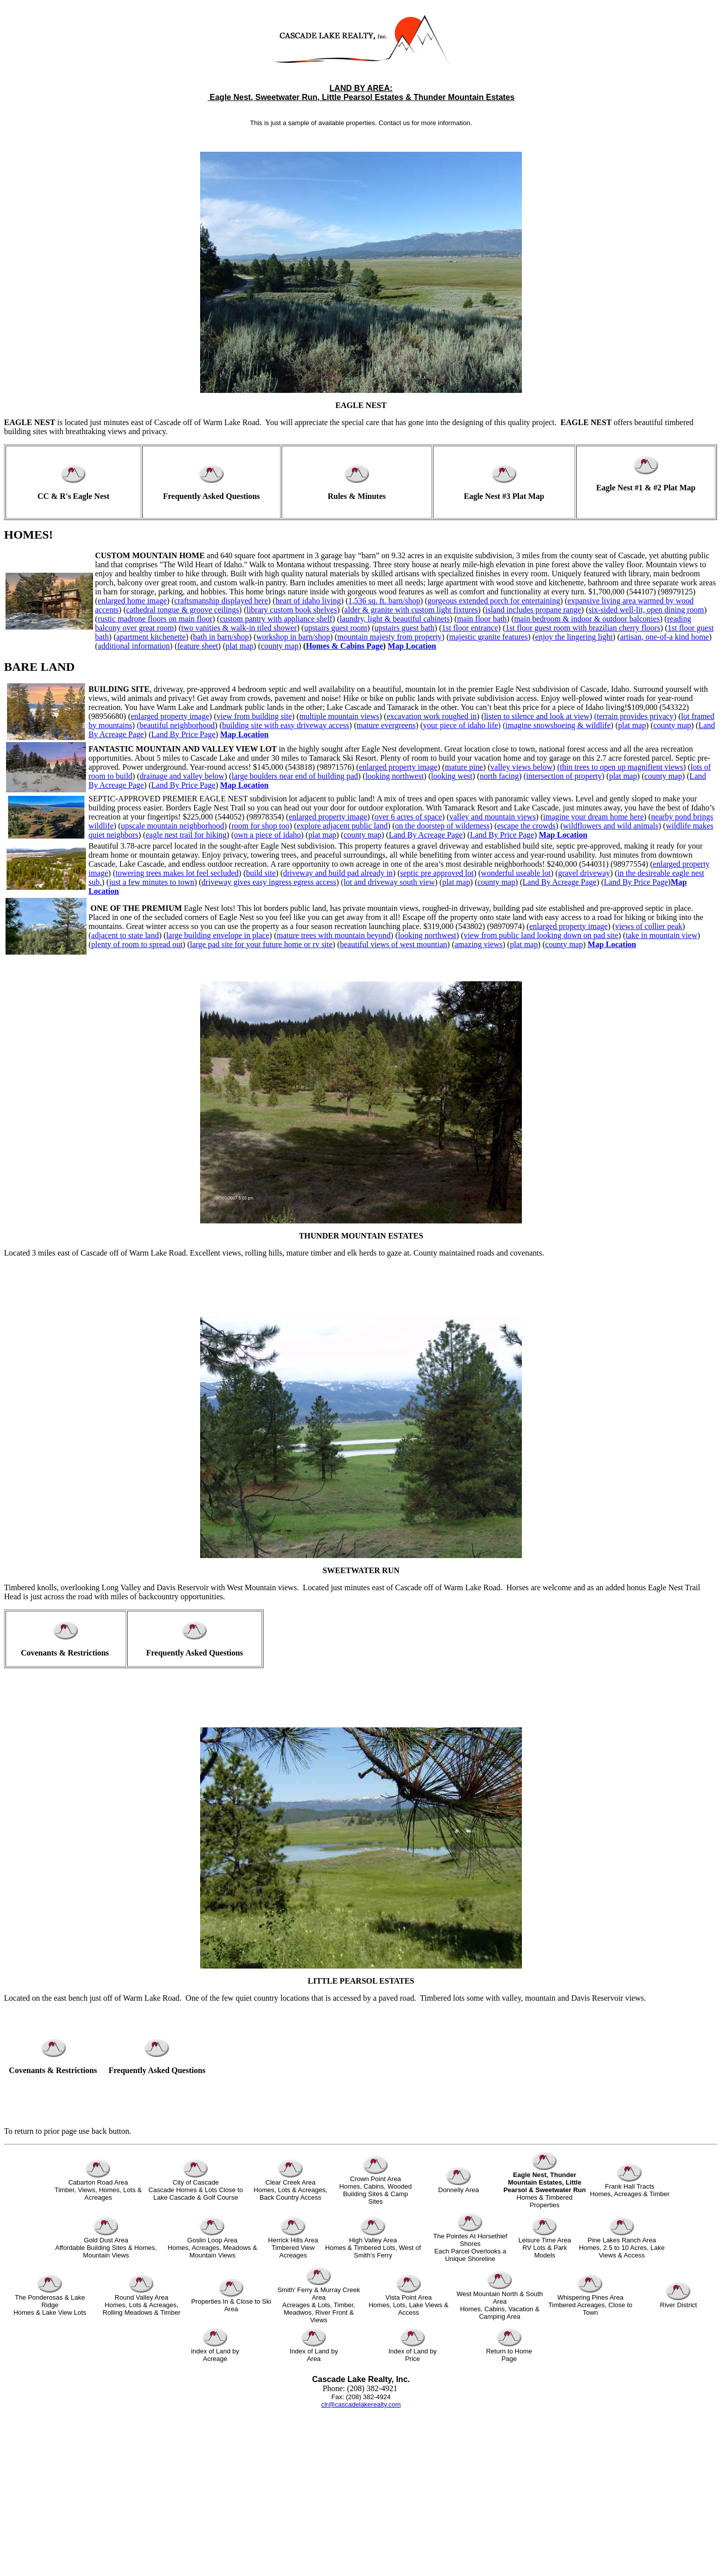 The height and width of the screenshot is (2576, 722). What do you see at coordinates (584, 873) in the screenshot?
I see `gravel driveway` at bounding box center [584, 873].